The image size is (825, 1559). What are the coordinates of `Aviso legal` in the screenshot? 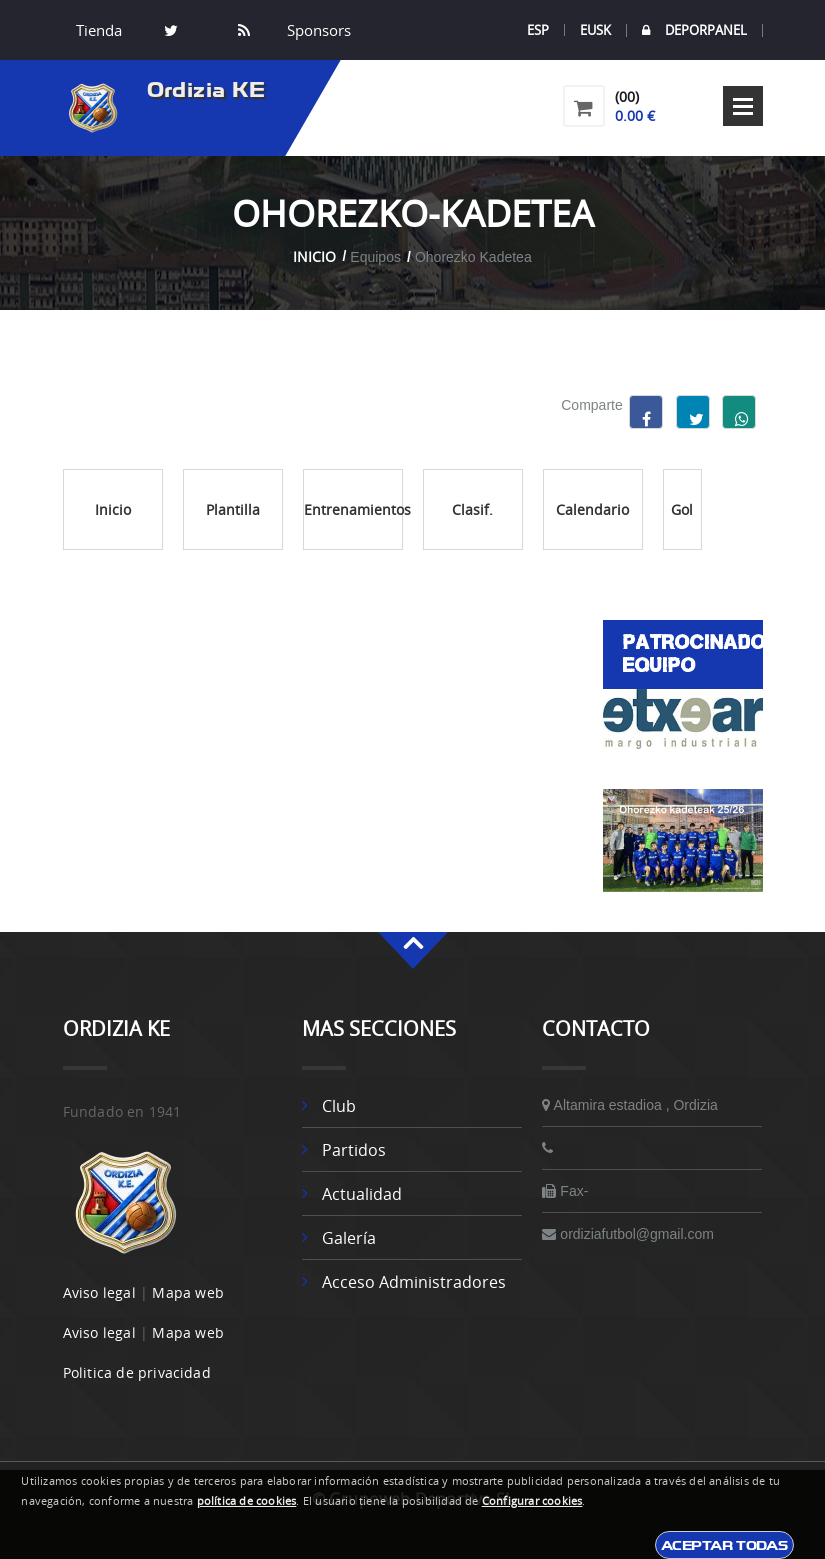 It's located at (99, 1292).